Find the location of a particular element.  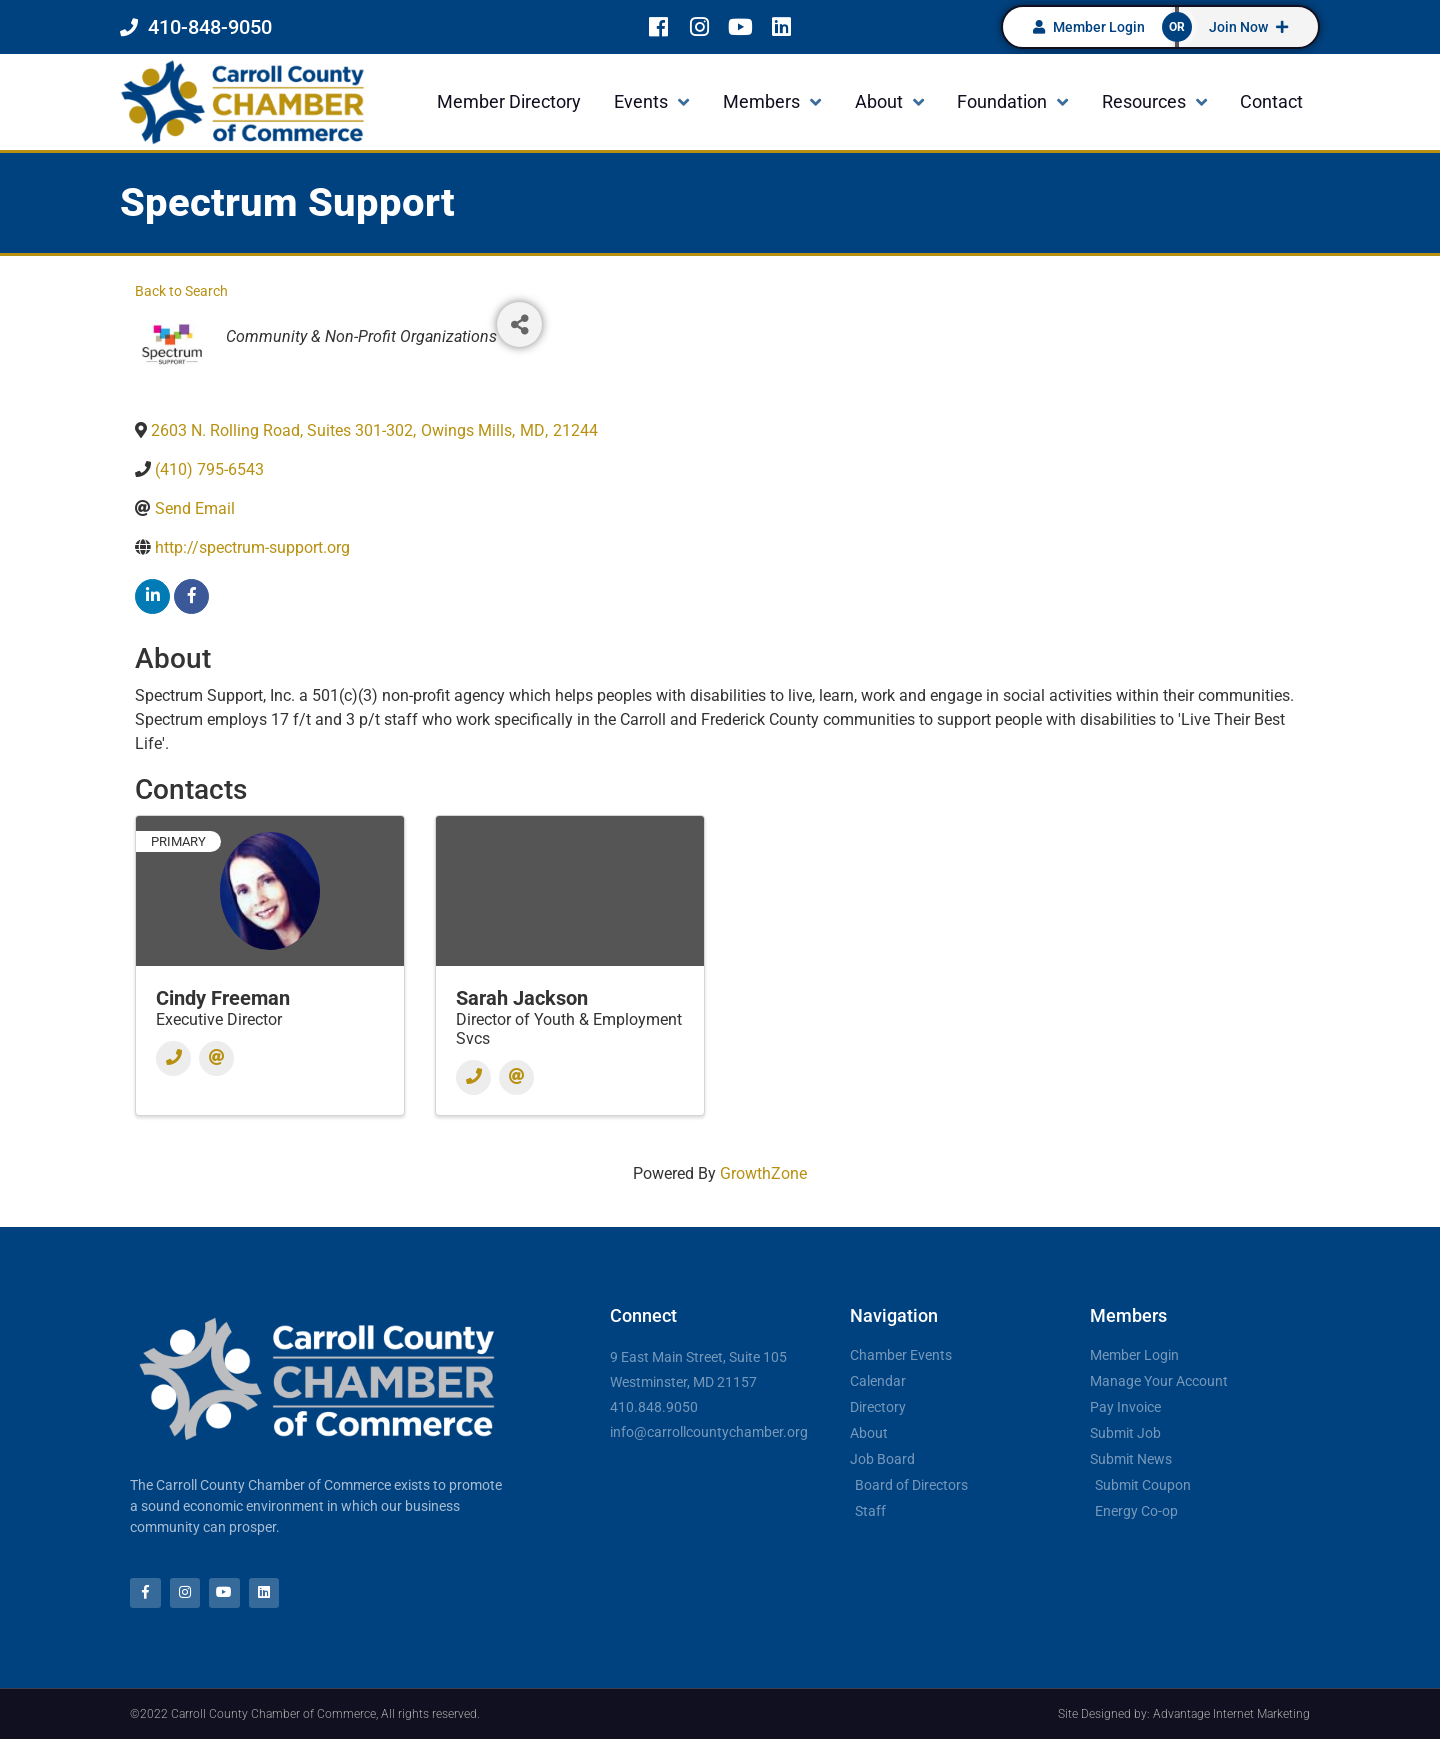

[Phone] is located at coordinates (173, 1058).